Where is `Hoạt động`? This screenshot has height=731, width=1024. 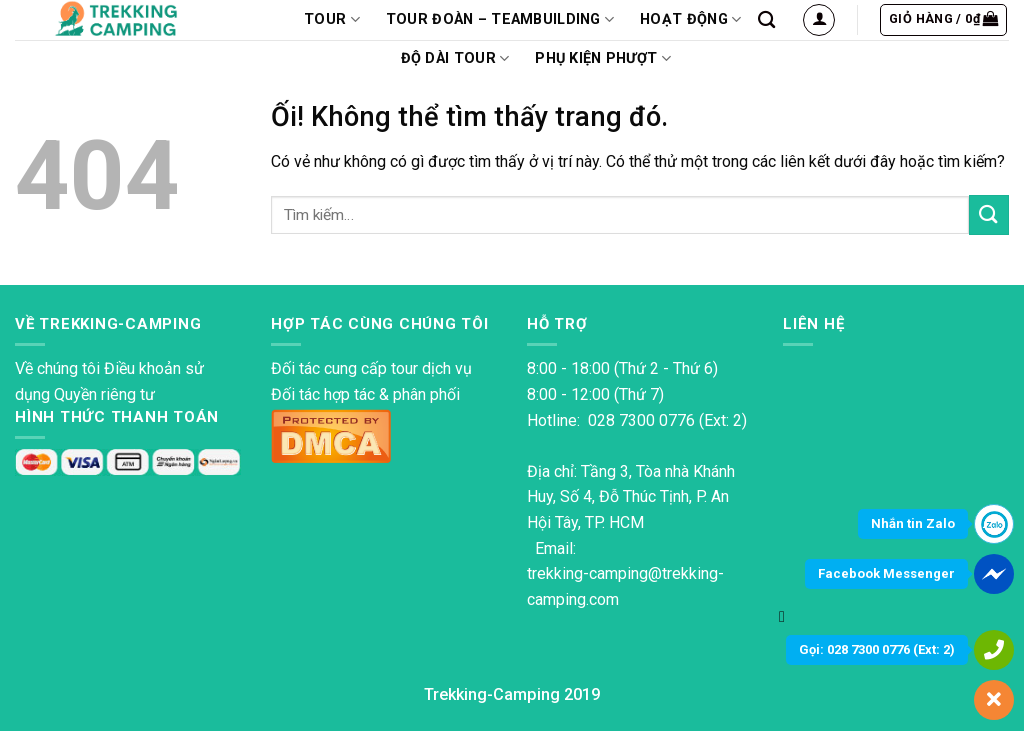 Hoạt động is located at coordinates (690, 19).